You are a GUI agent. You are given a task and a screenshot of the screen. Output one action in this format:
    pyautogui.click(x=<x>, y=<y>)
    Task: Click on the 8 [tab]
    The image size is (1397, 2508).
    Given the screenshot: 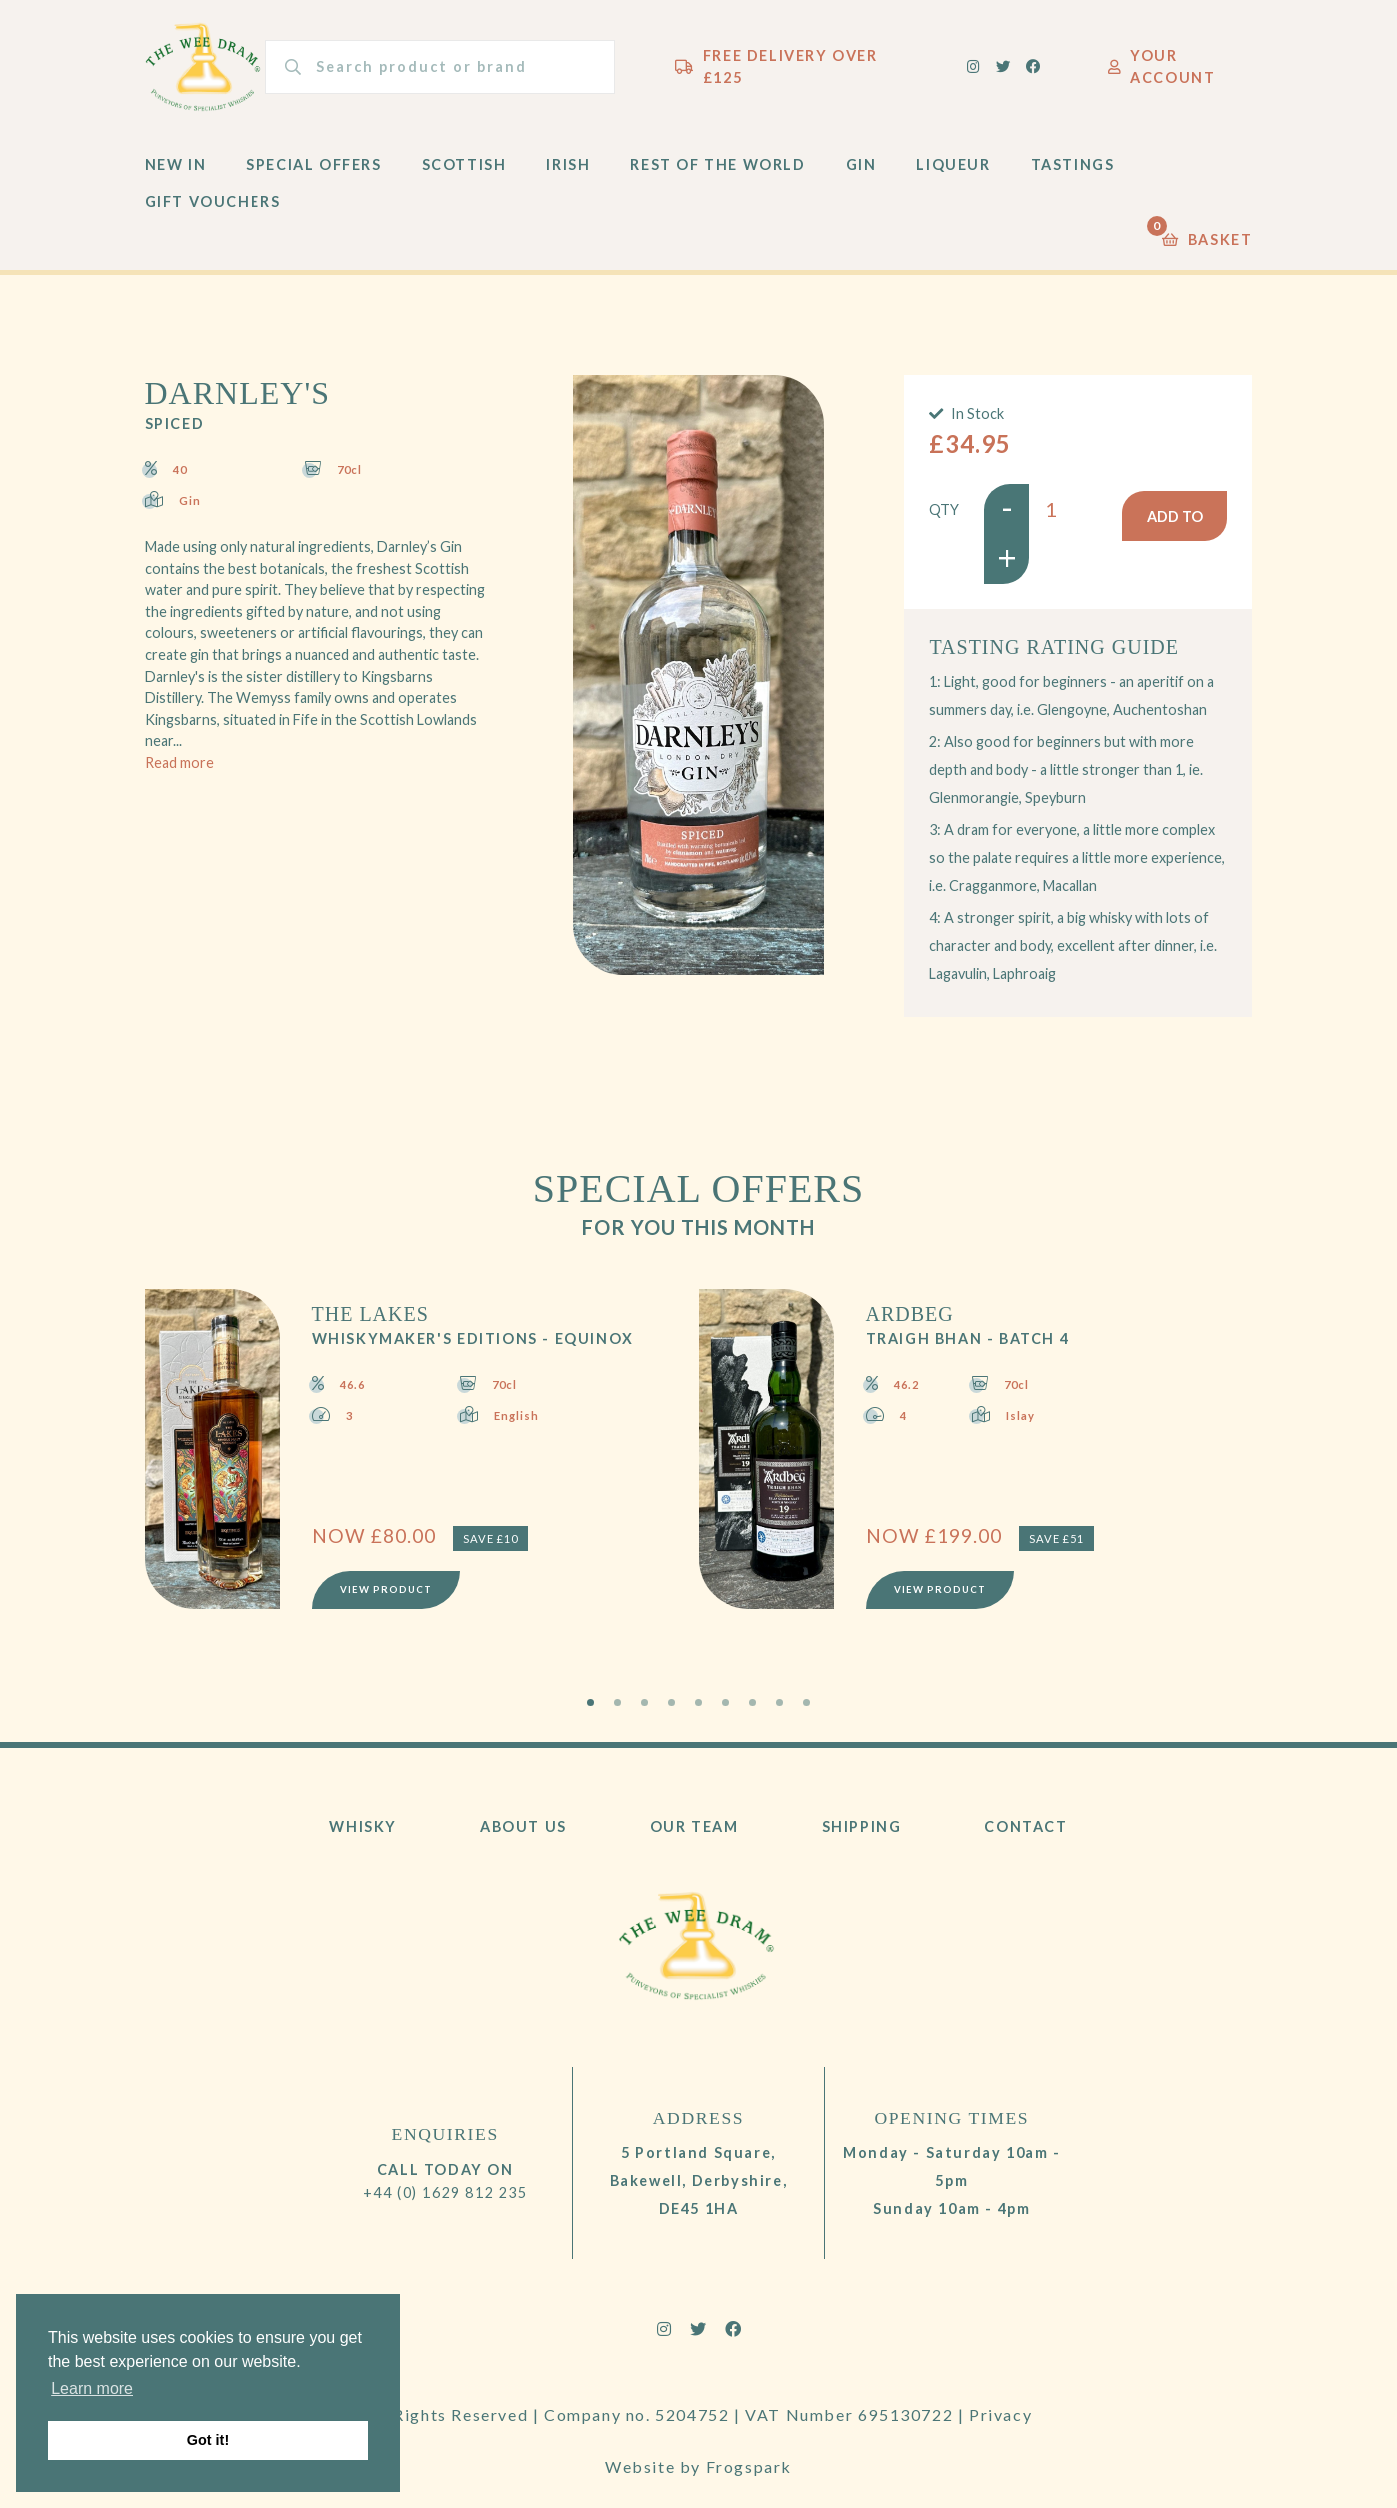 What is the action you would take?
    pyautogui.click(x=779, y=1709)
    